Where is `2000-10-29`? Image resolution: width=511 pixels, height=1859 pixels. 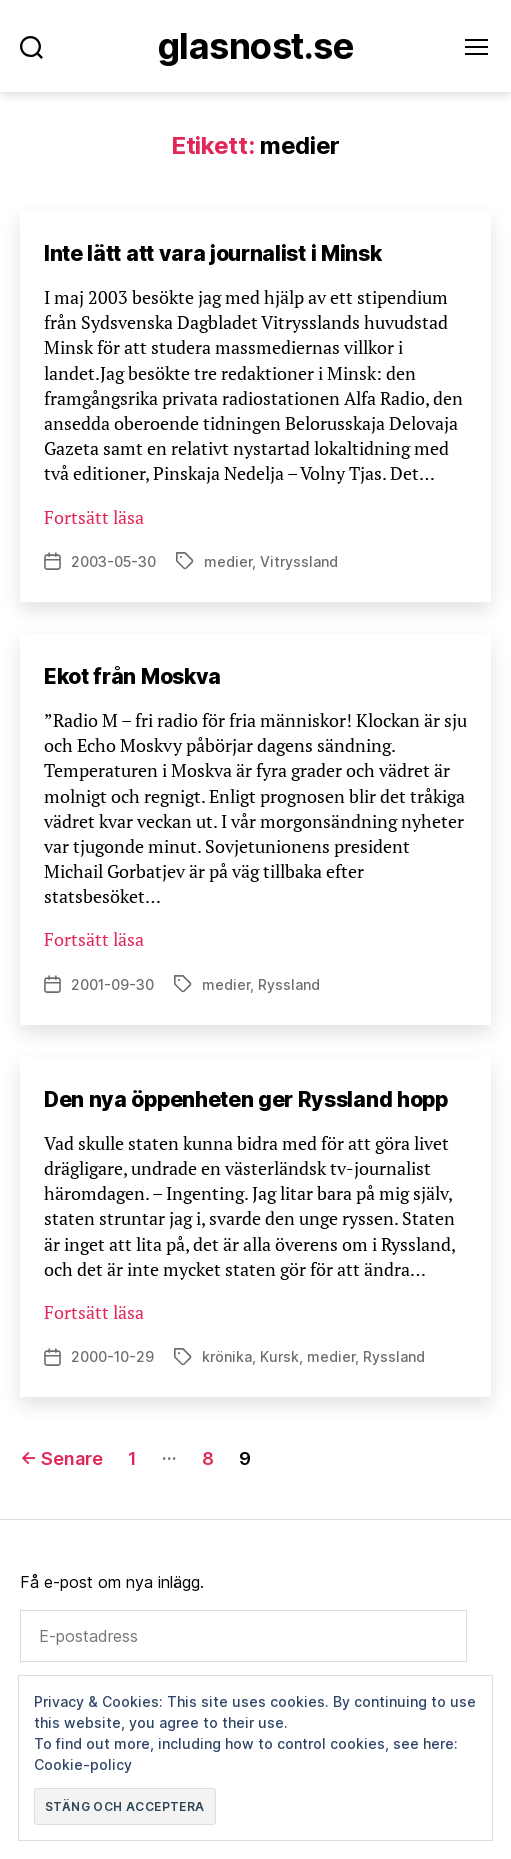 2000-10-29 is located at coordinates (112, 1356).